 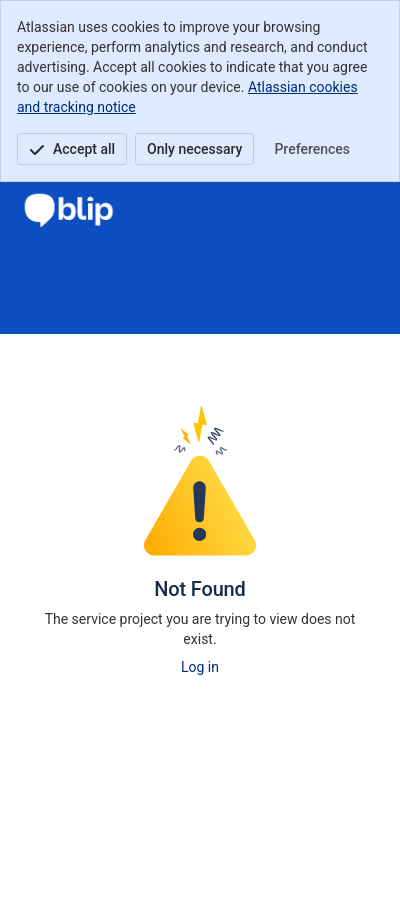 What do you see at coordinates (200, 667) in the screenshot?
I see `Log in` at bounding box center [200, 667].